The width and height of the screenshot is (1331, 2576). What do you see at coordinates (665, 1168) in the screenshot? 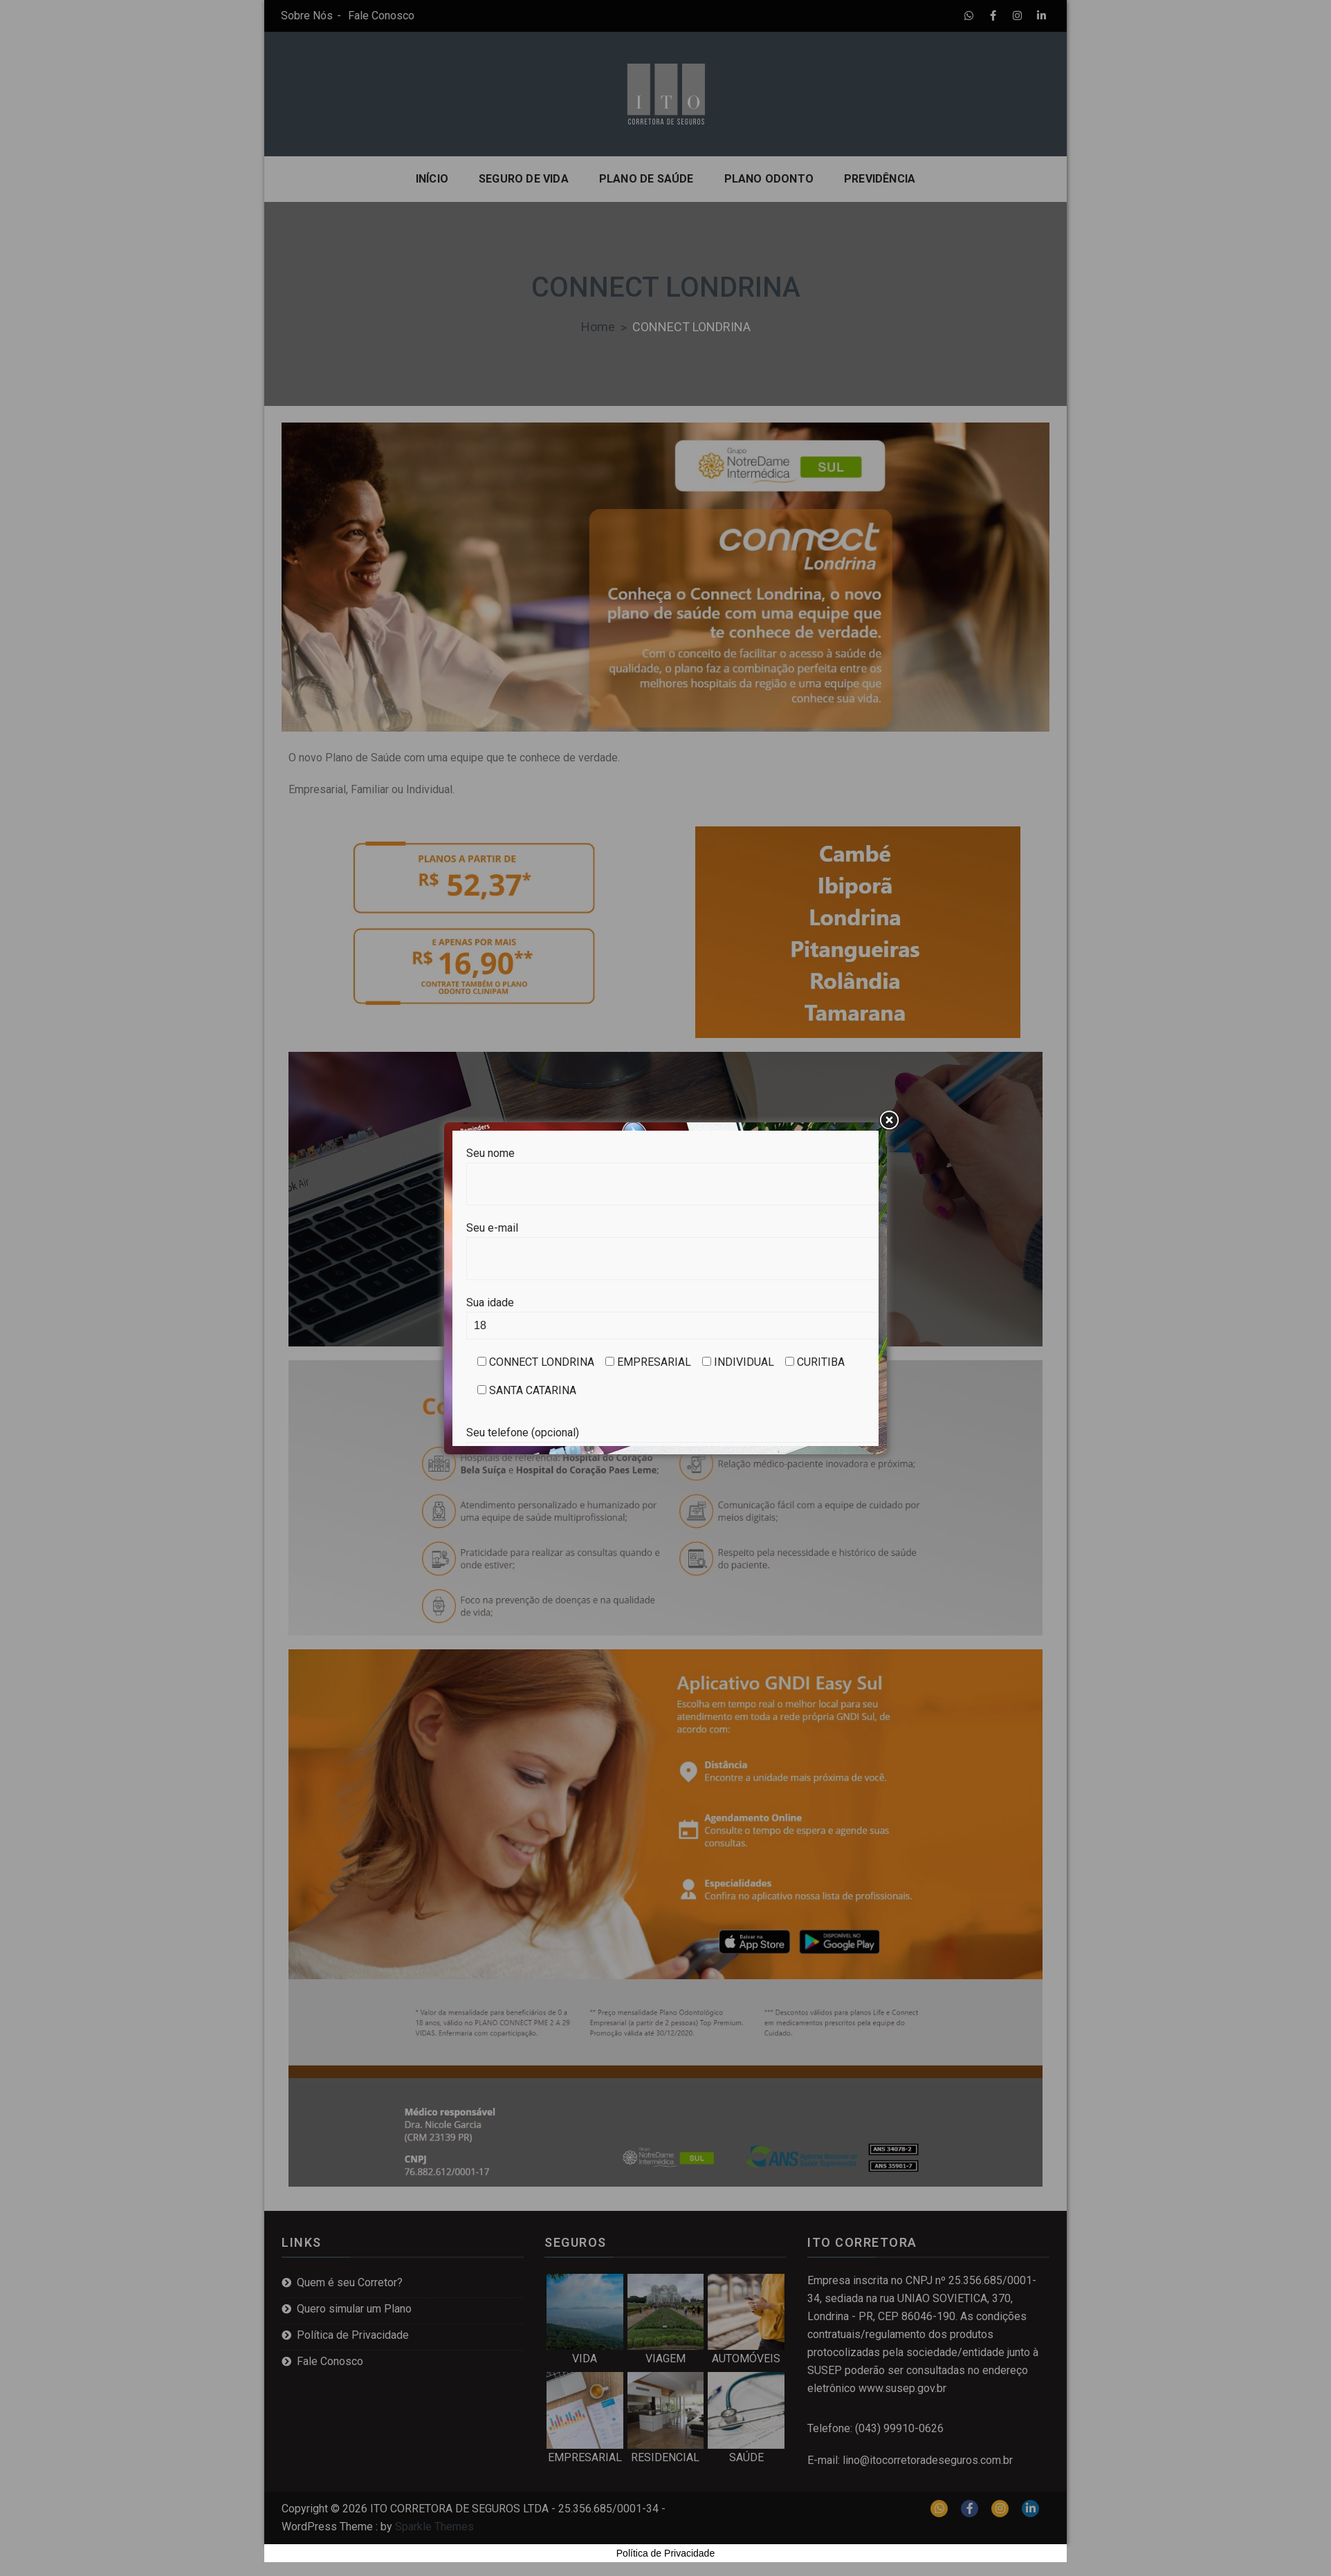
I see `Seu nome` at bounding box center [665, 1168].